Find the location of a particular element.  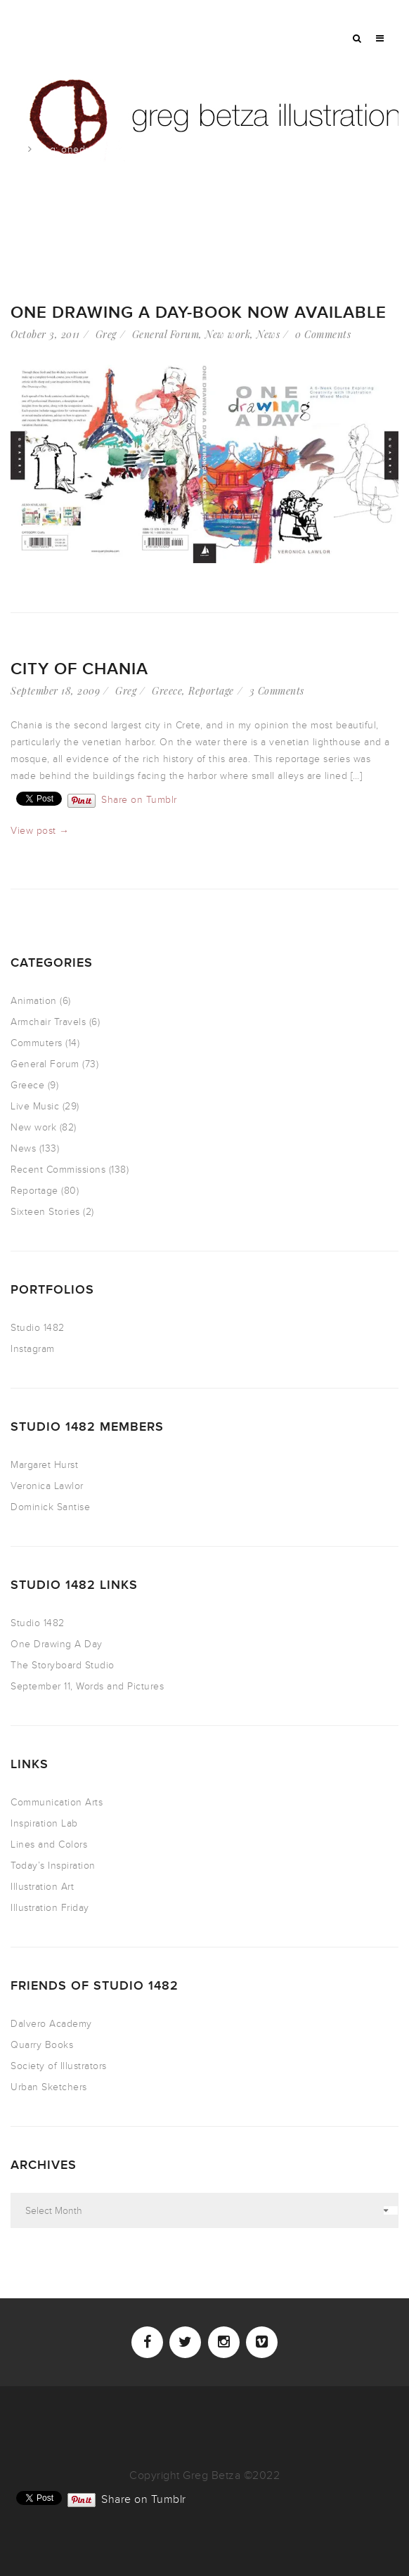

New work is located at coordinates (227, 334).